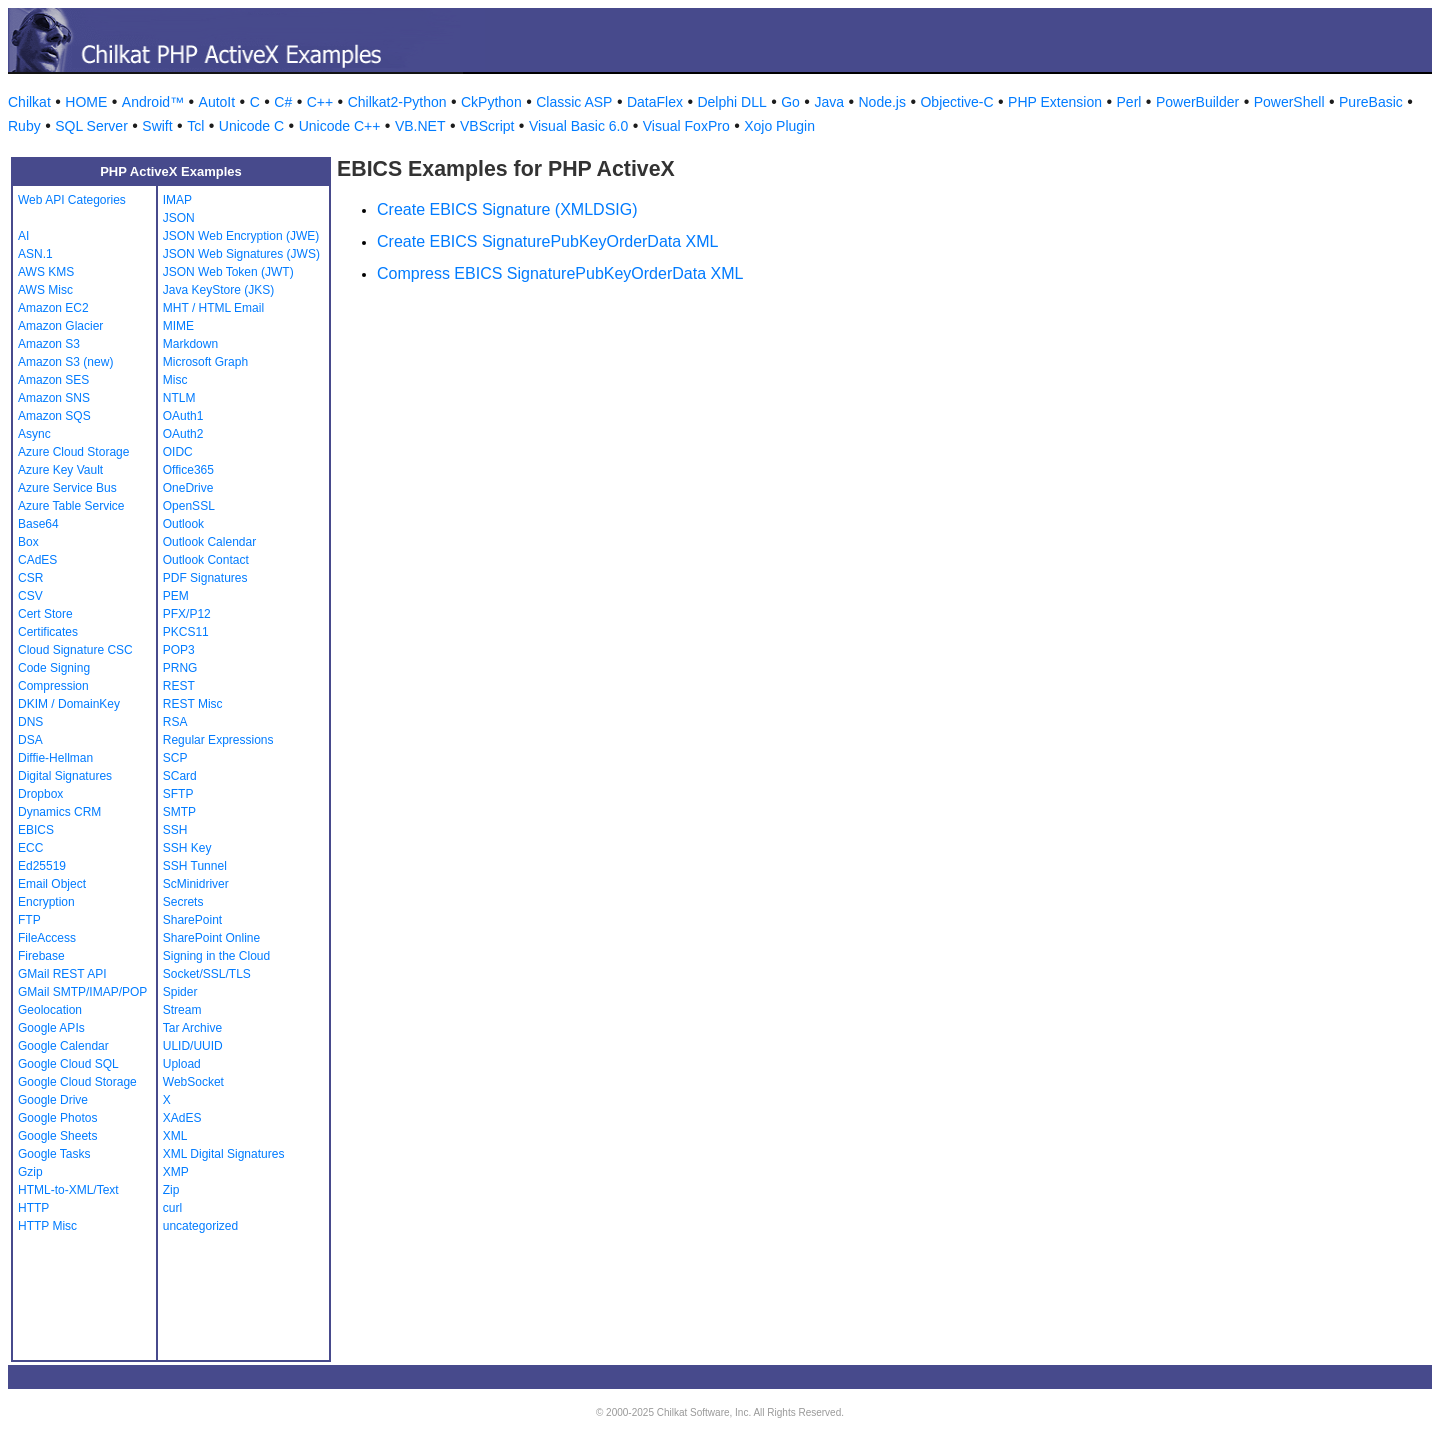  Describe the element at coordinates (30, 740) in the screenshot. I see `DSA` at that location.